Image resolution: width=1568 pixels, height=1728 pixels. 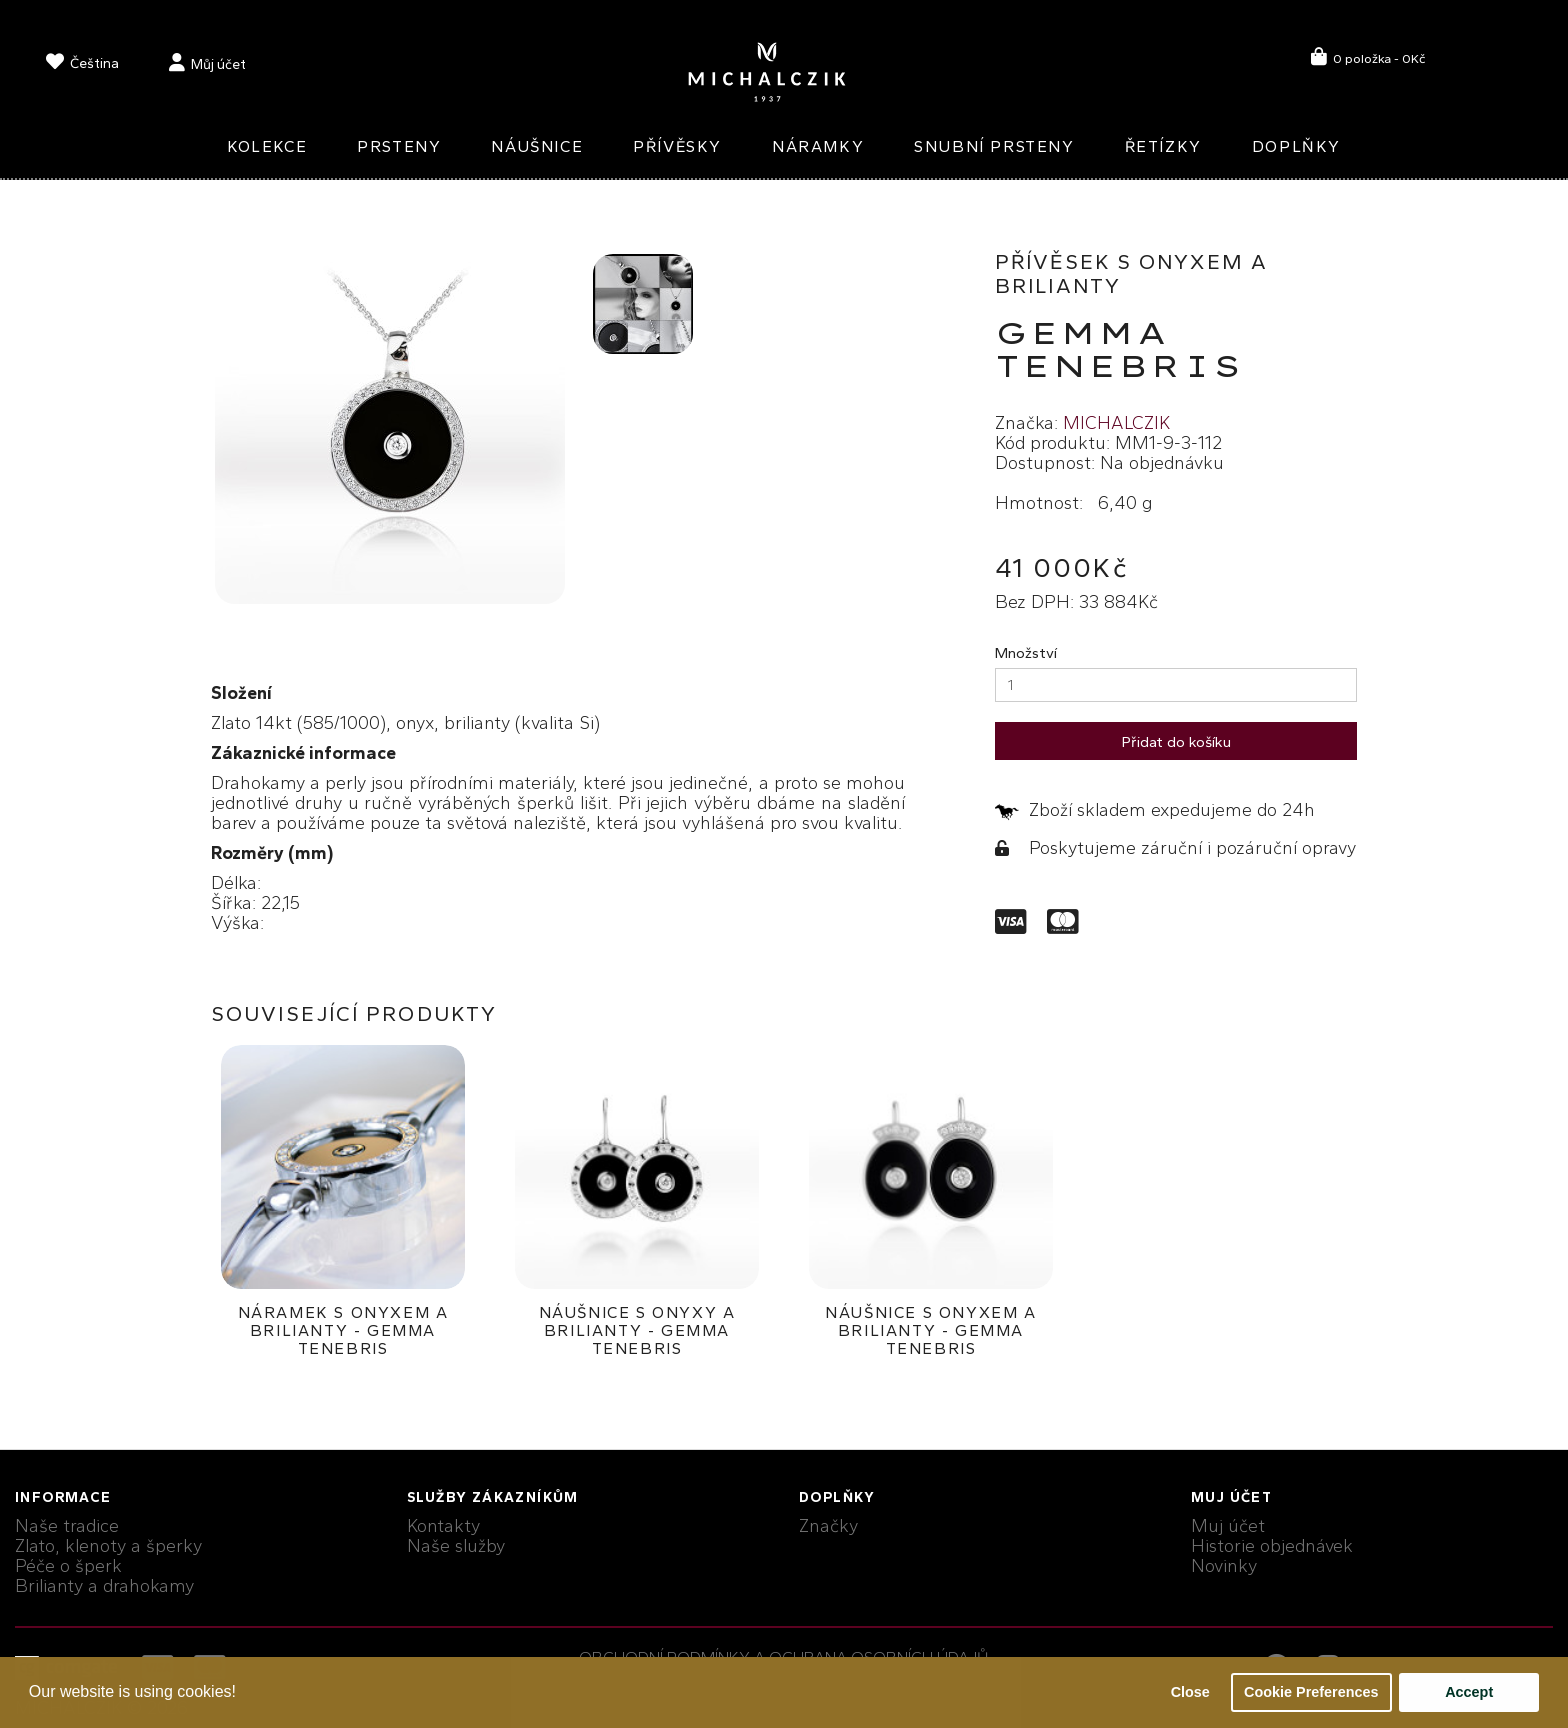 I want to click on Značky, so click(x=828, y=1526).